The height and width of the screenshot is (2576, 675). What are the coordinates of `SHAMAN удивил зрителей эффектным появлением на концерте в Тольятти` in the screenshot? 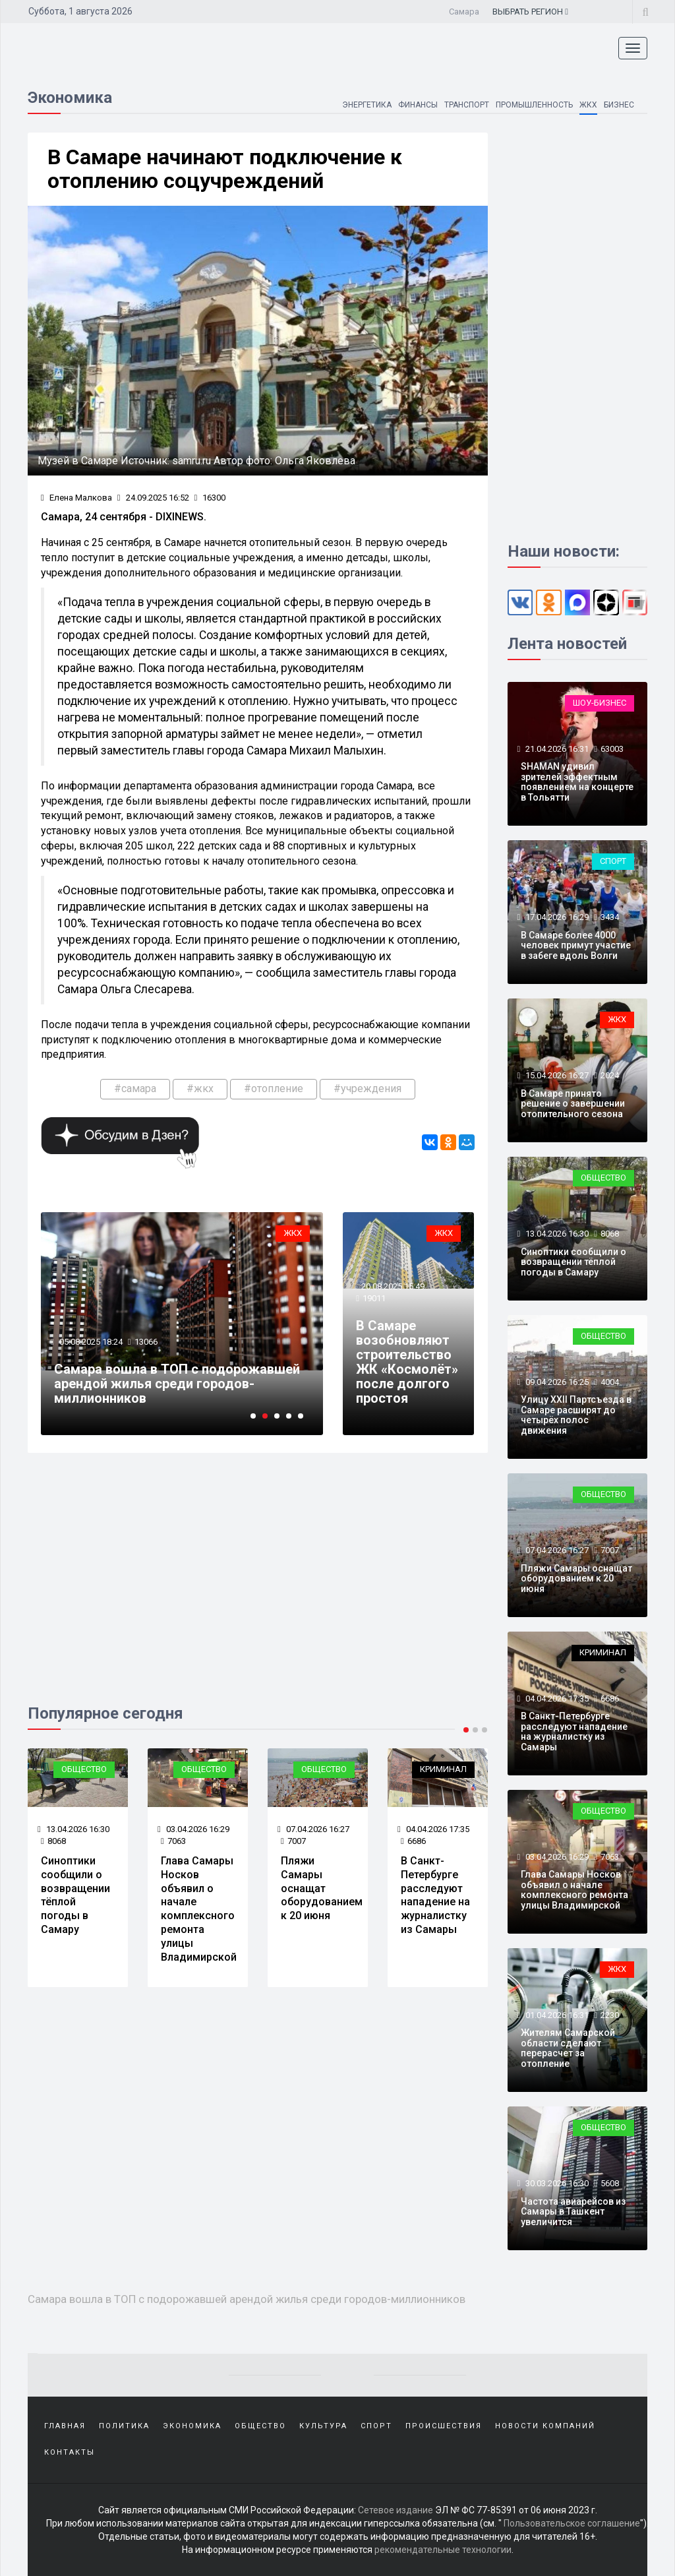 It's located at (577, 781).